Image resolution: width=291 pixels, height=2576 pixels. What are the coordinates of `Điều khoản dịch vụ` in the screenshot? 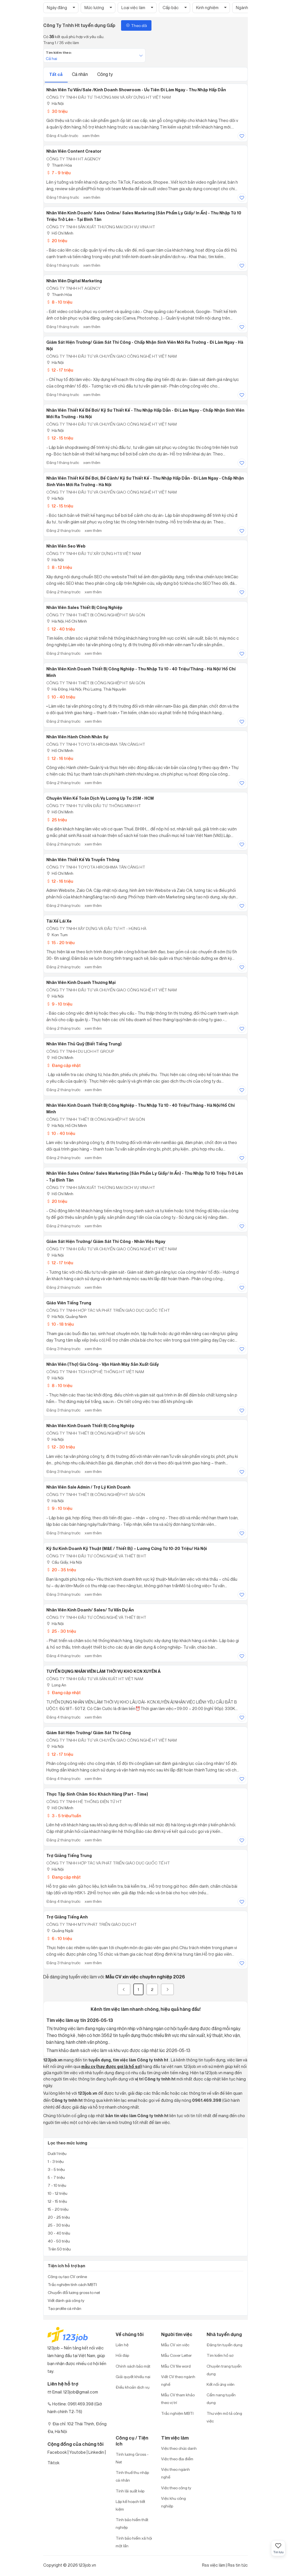 It's located at (132, 2387).